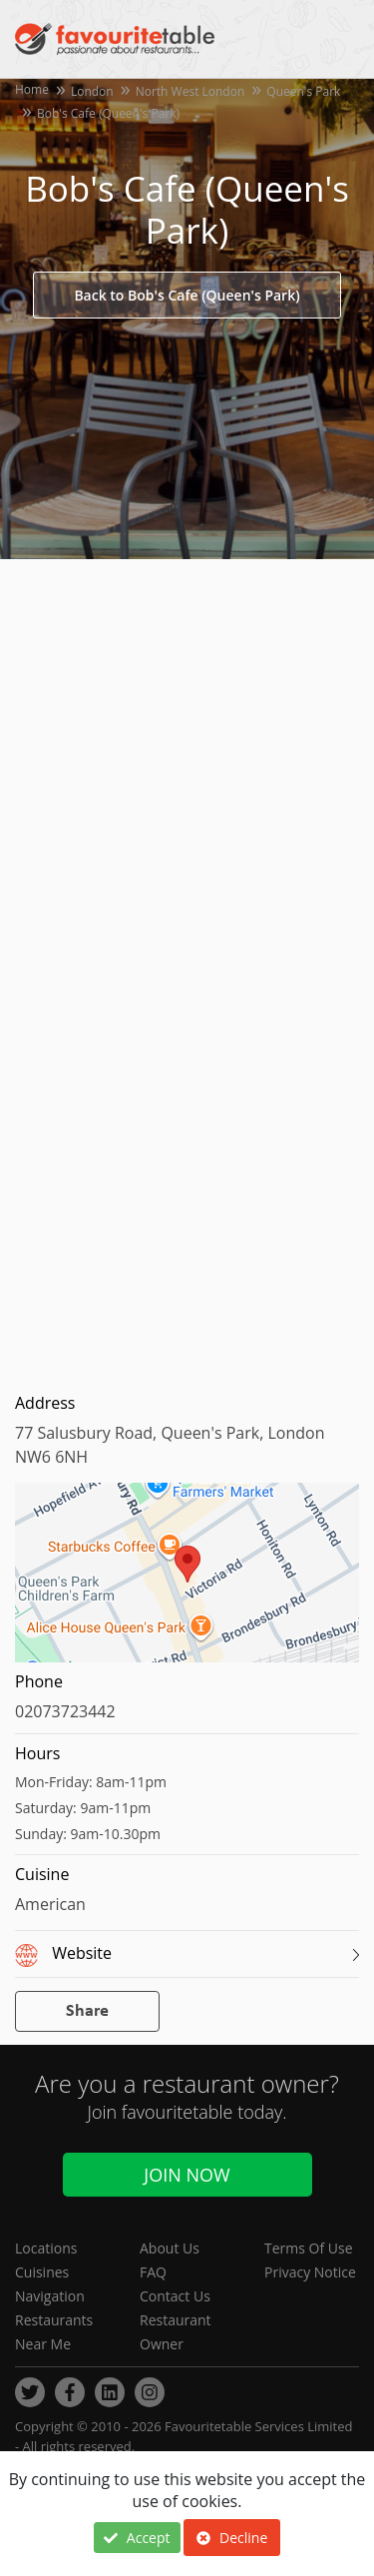 The width and height of the screenshot is (374, 2576). What do you see at coordinates (32, 89) in the screenshot?
I see `Home` at bounding box center [32, 89].